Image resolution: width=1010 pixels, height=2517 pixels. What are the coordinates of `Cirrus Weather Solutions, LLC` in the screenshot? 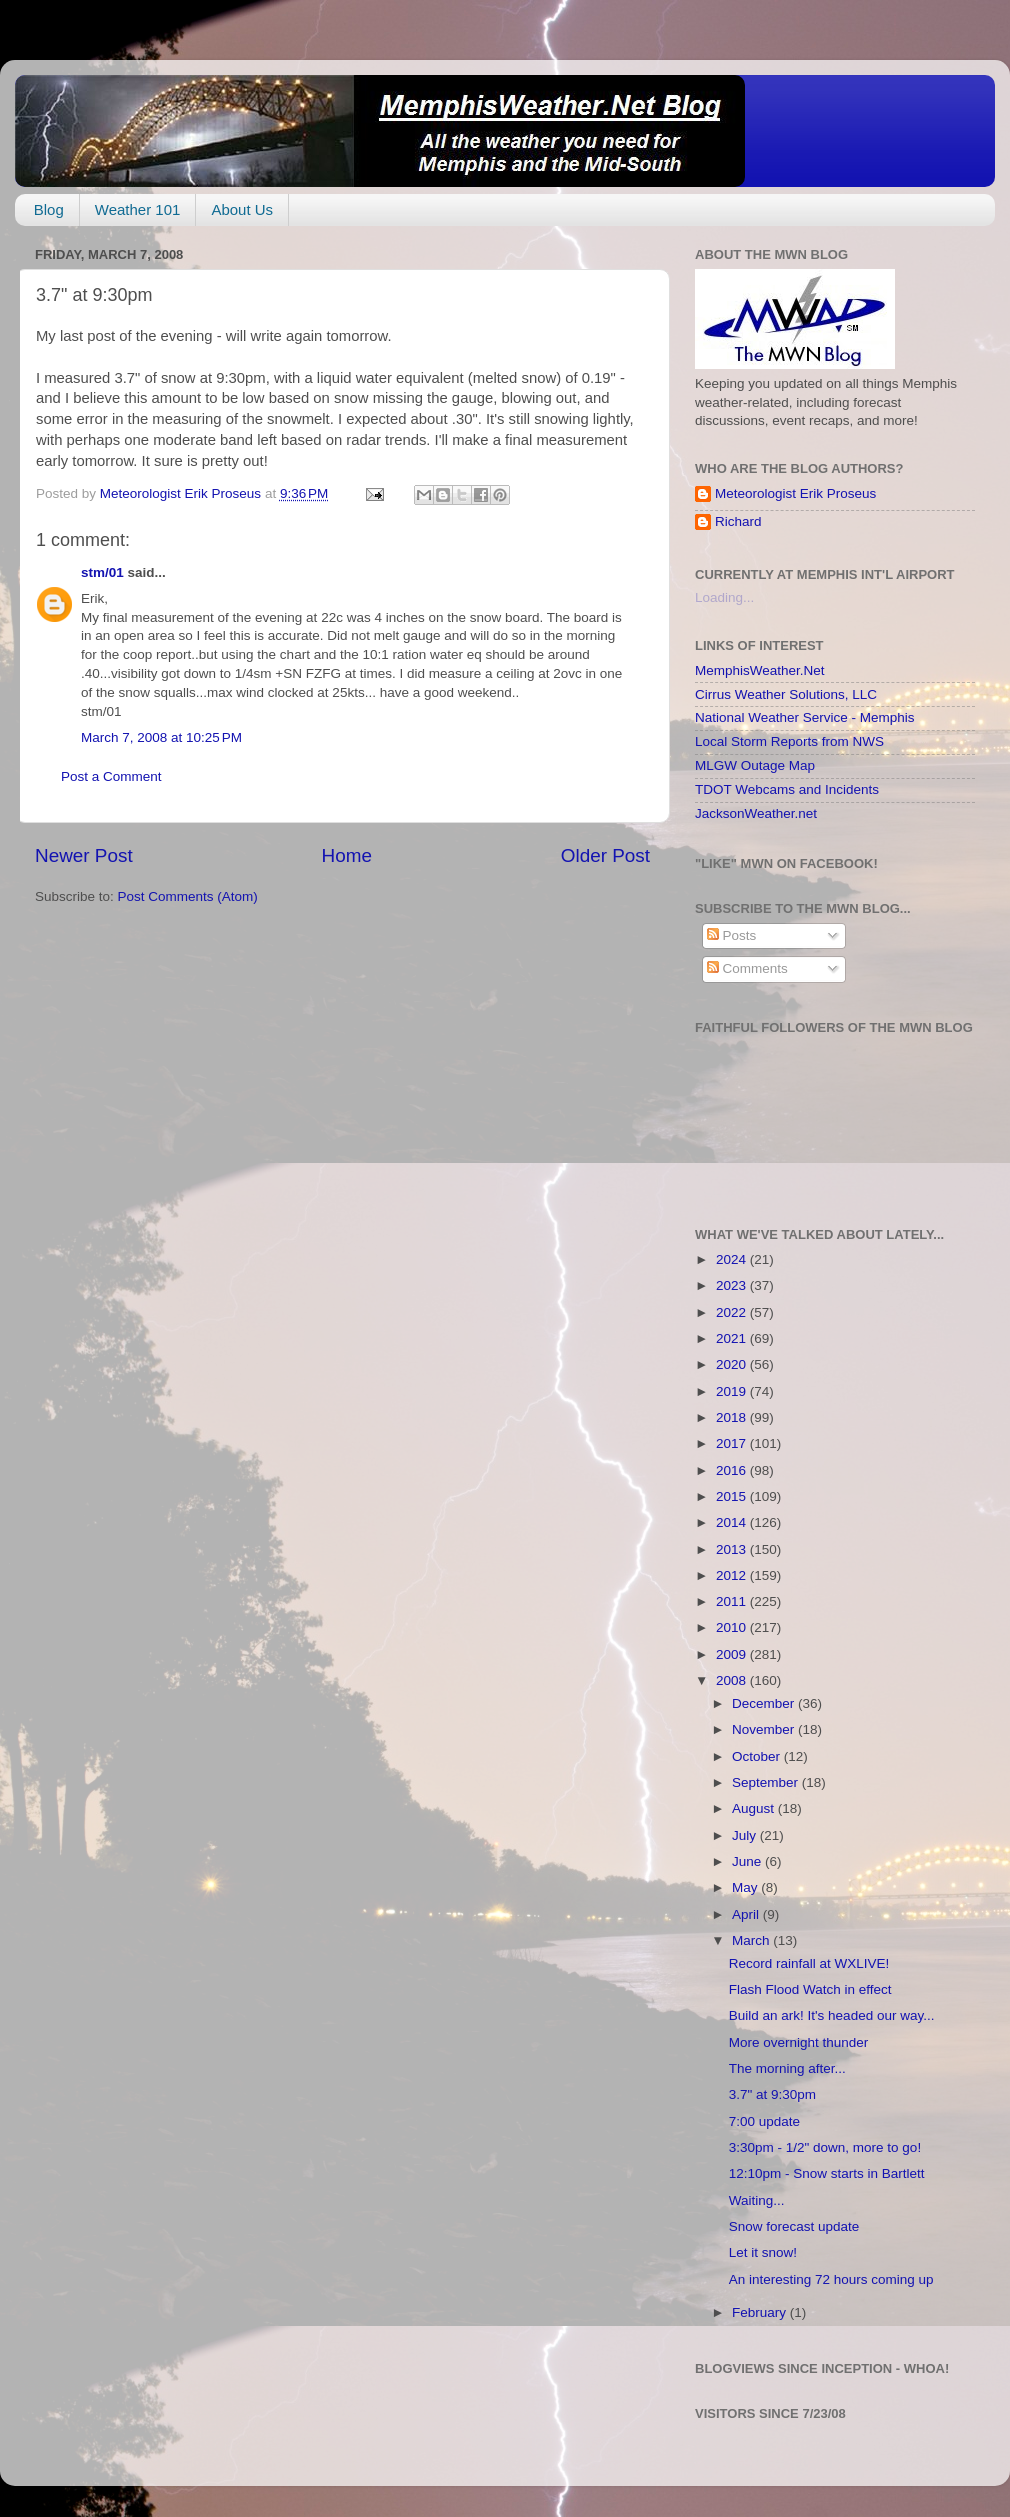 It's located at (786, 694).